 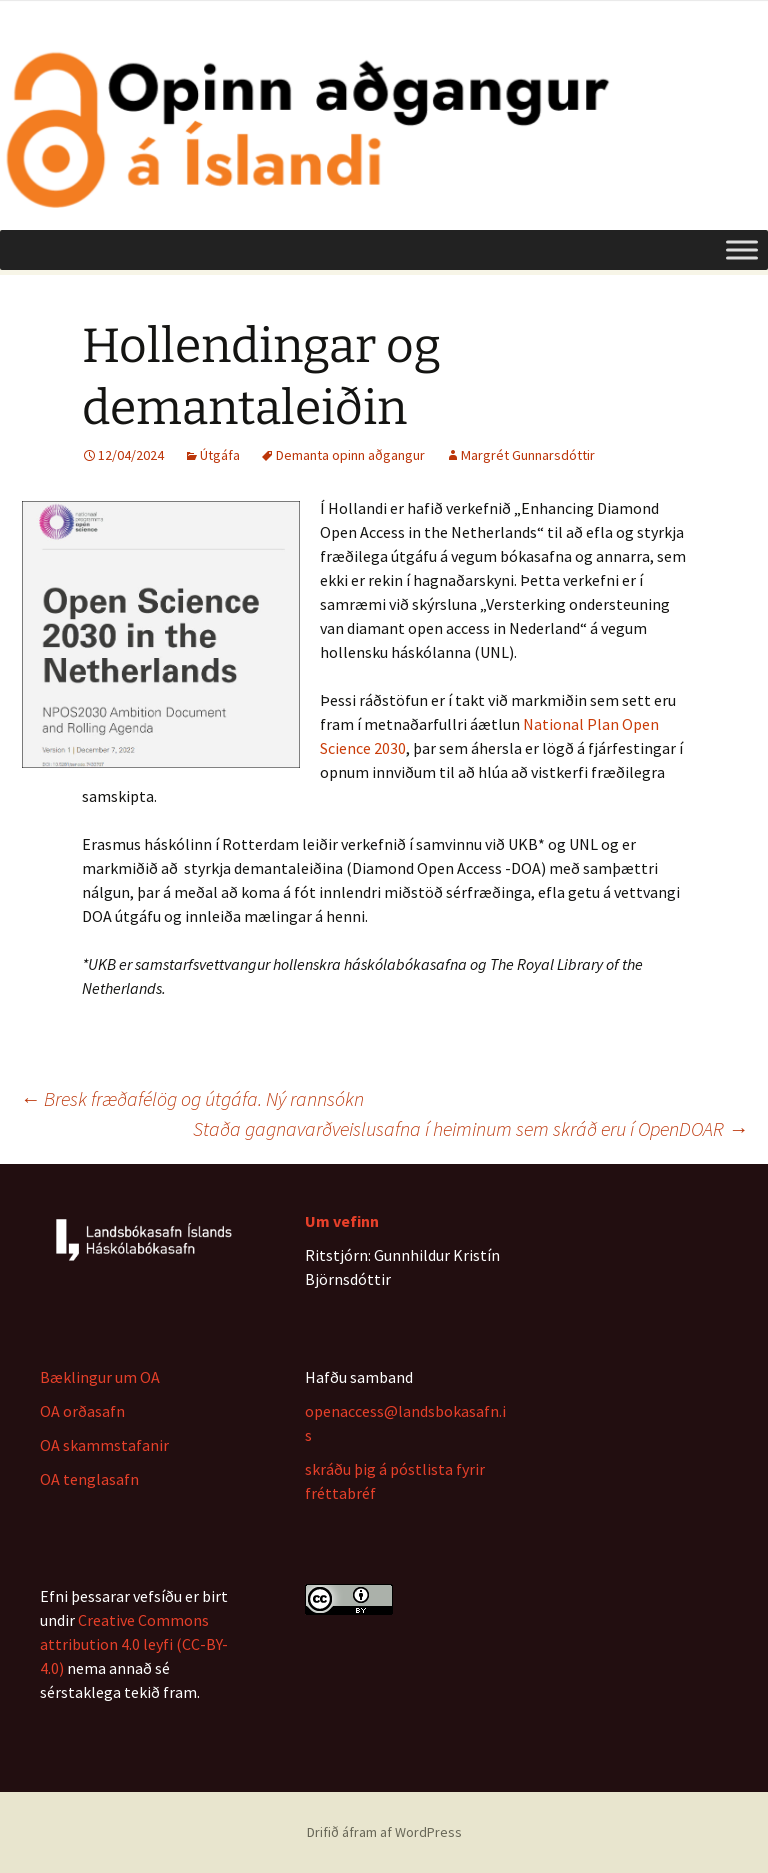 I want to click on Margrét Gunnarsdóttir, so click(x=528, y=455).